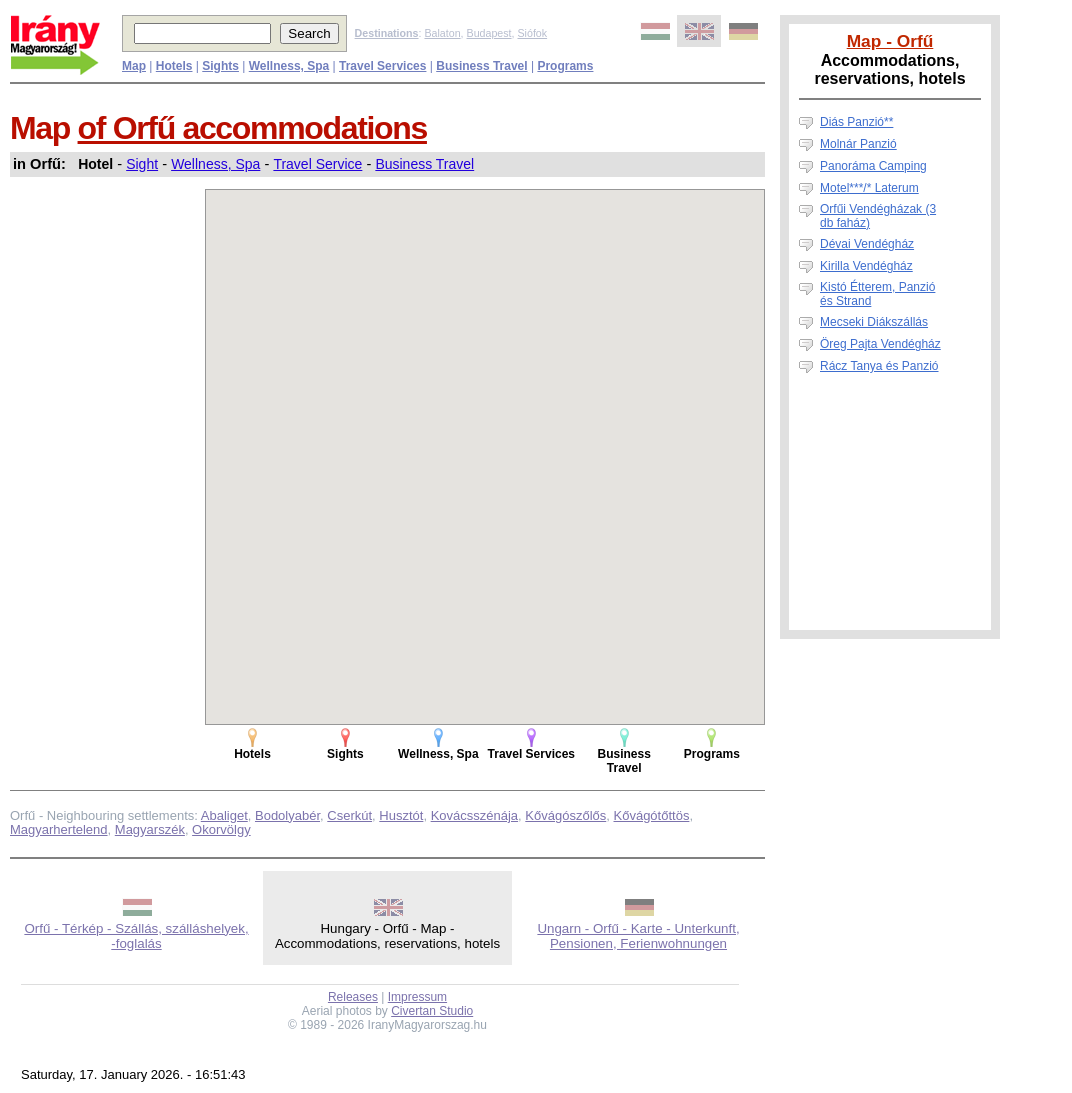  Describe the element at coordinates (221, 829) in the screenshot. I see `Okorvölgy` at that location.